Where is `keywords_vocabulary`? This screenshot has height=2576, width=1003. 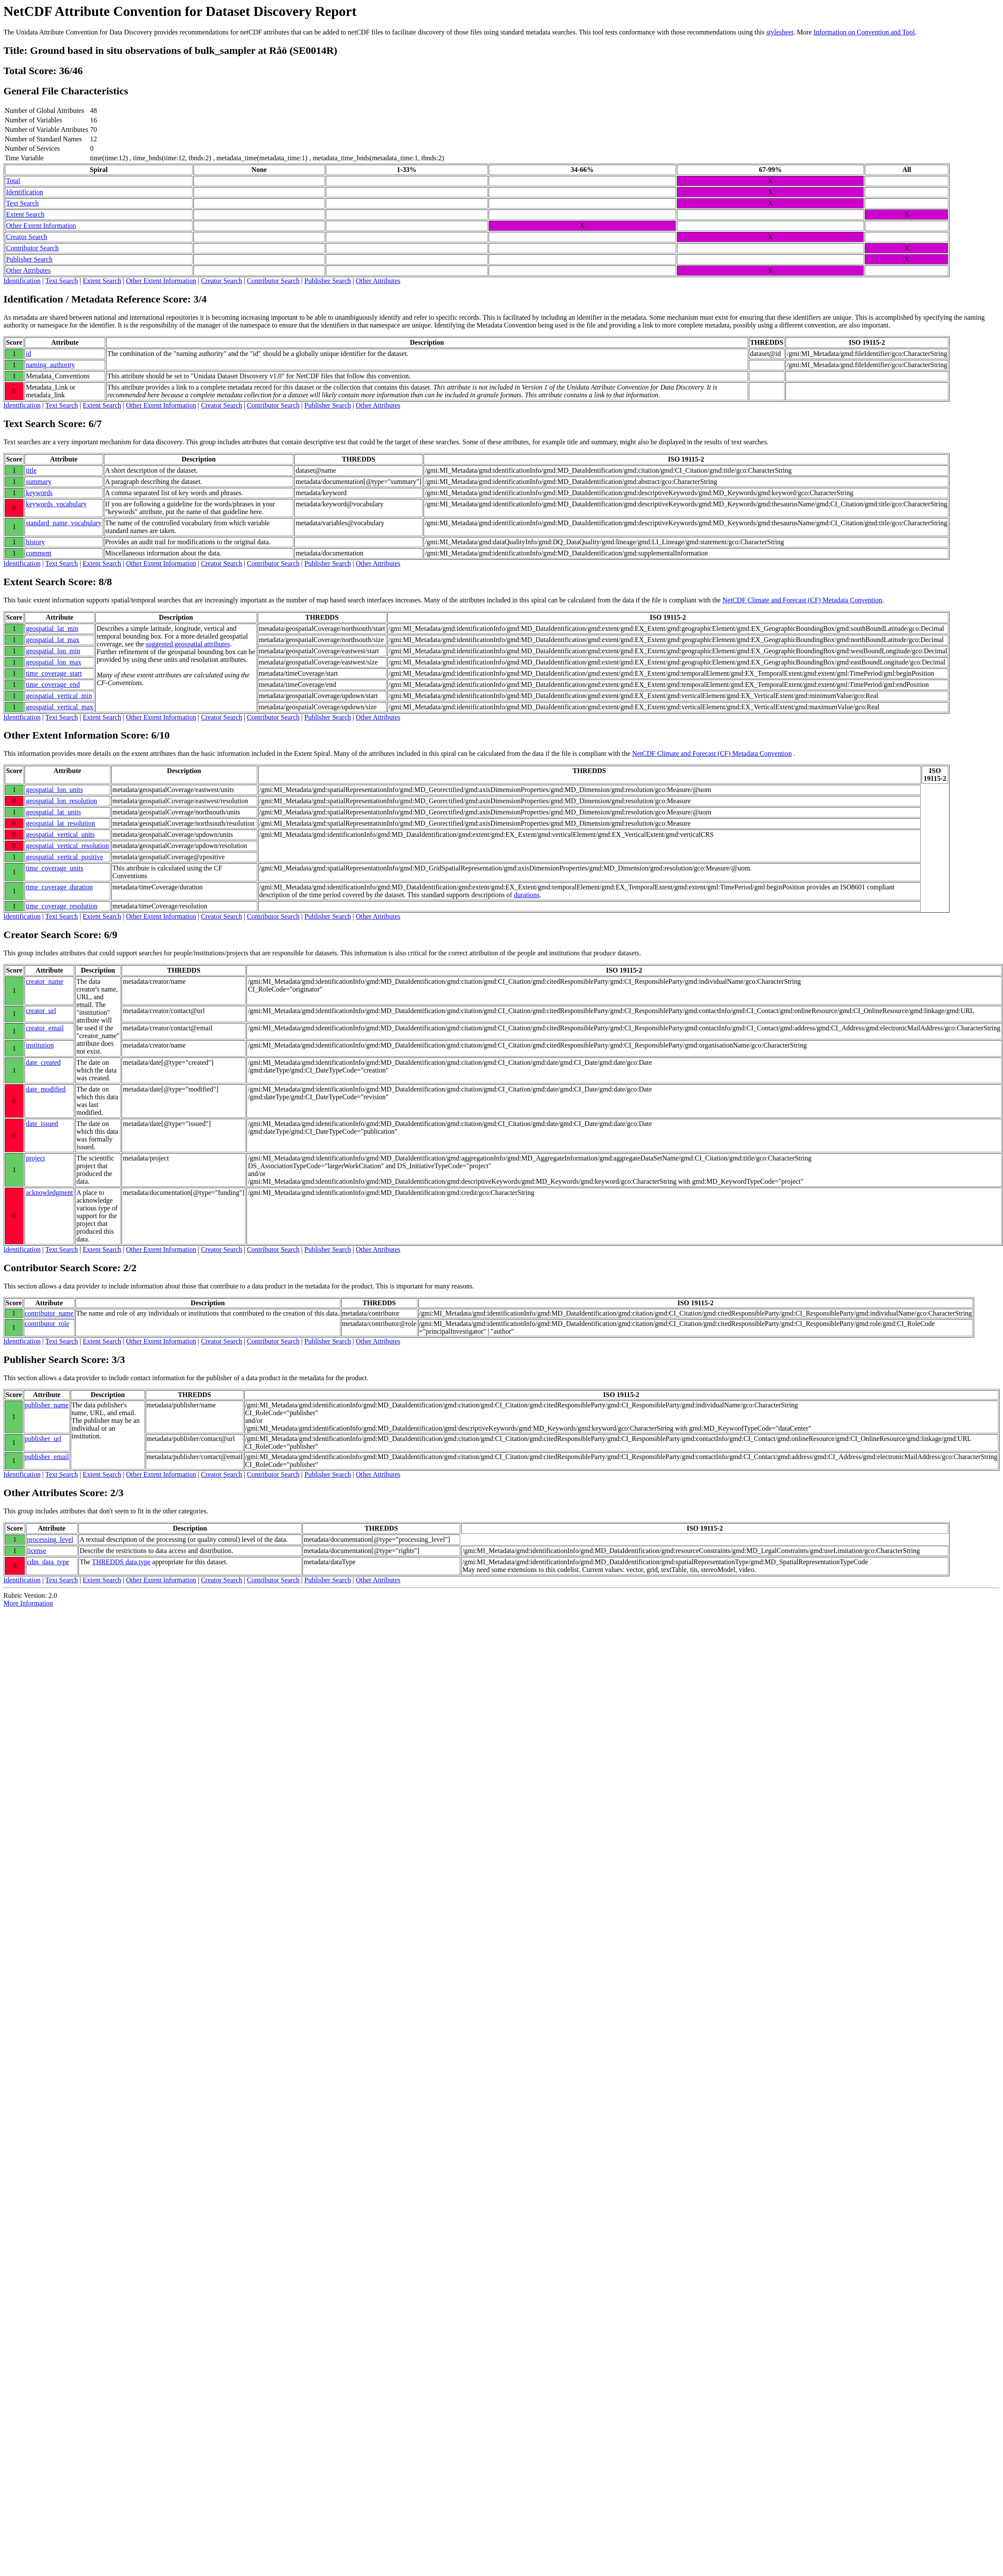 keywords_vocabulary is located at coordinates (56, 504).